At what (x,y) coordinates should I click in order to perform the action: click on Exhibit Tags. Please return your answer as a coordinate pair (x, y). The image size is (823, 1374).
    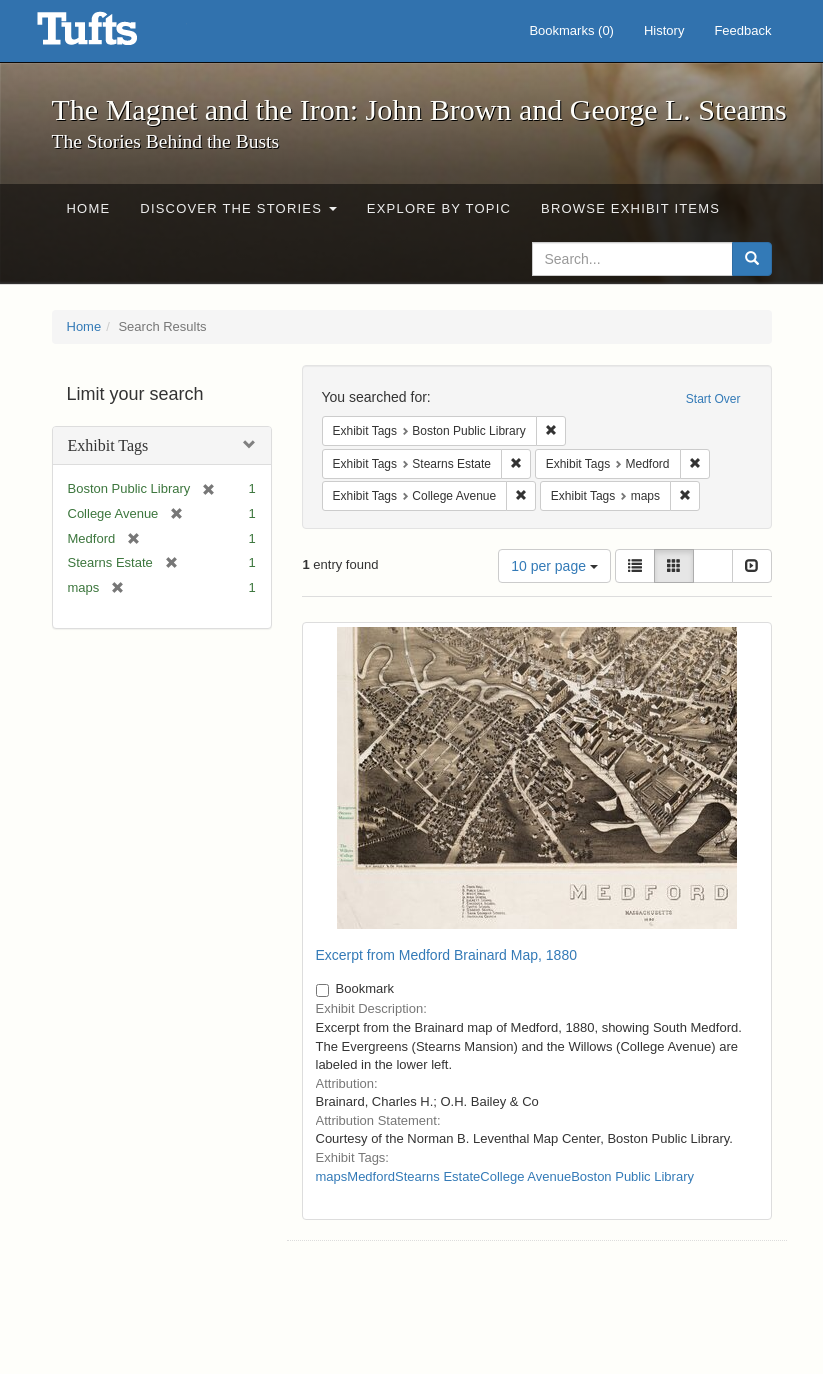
    Looking at the image, I should click on (108, 445).